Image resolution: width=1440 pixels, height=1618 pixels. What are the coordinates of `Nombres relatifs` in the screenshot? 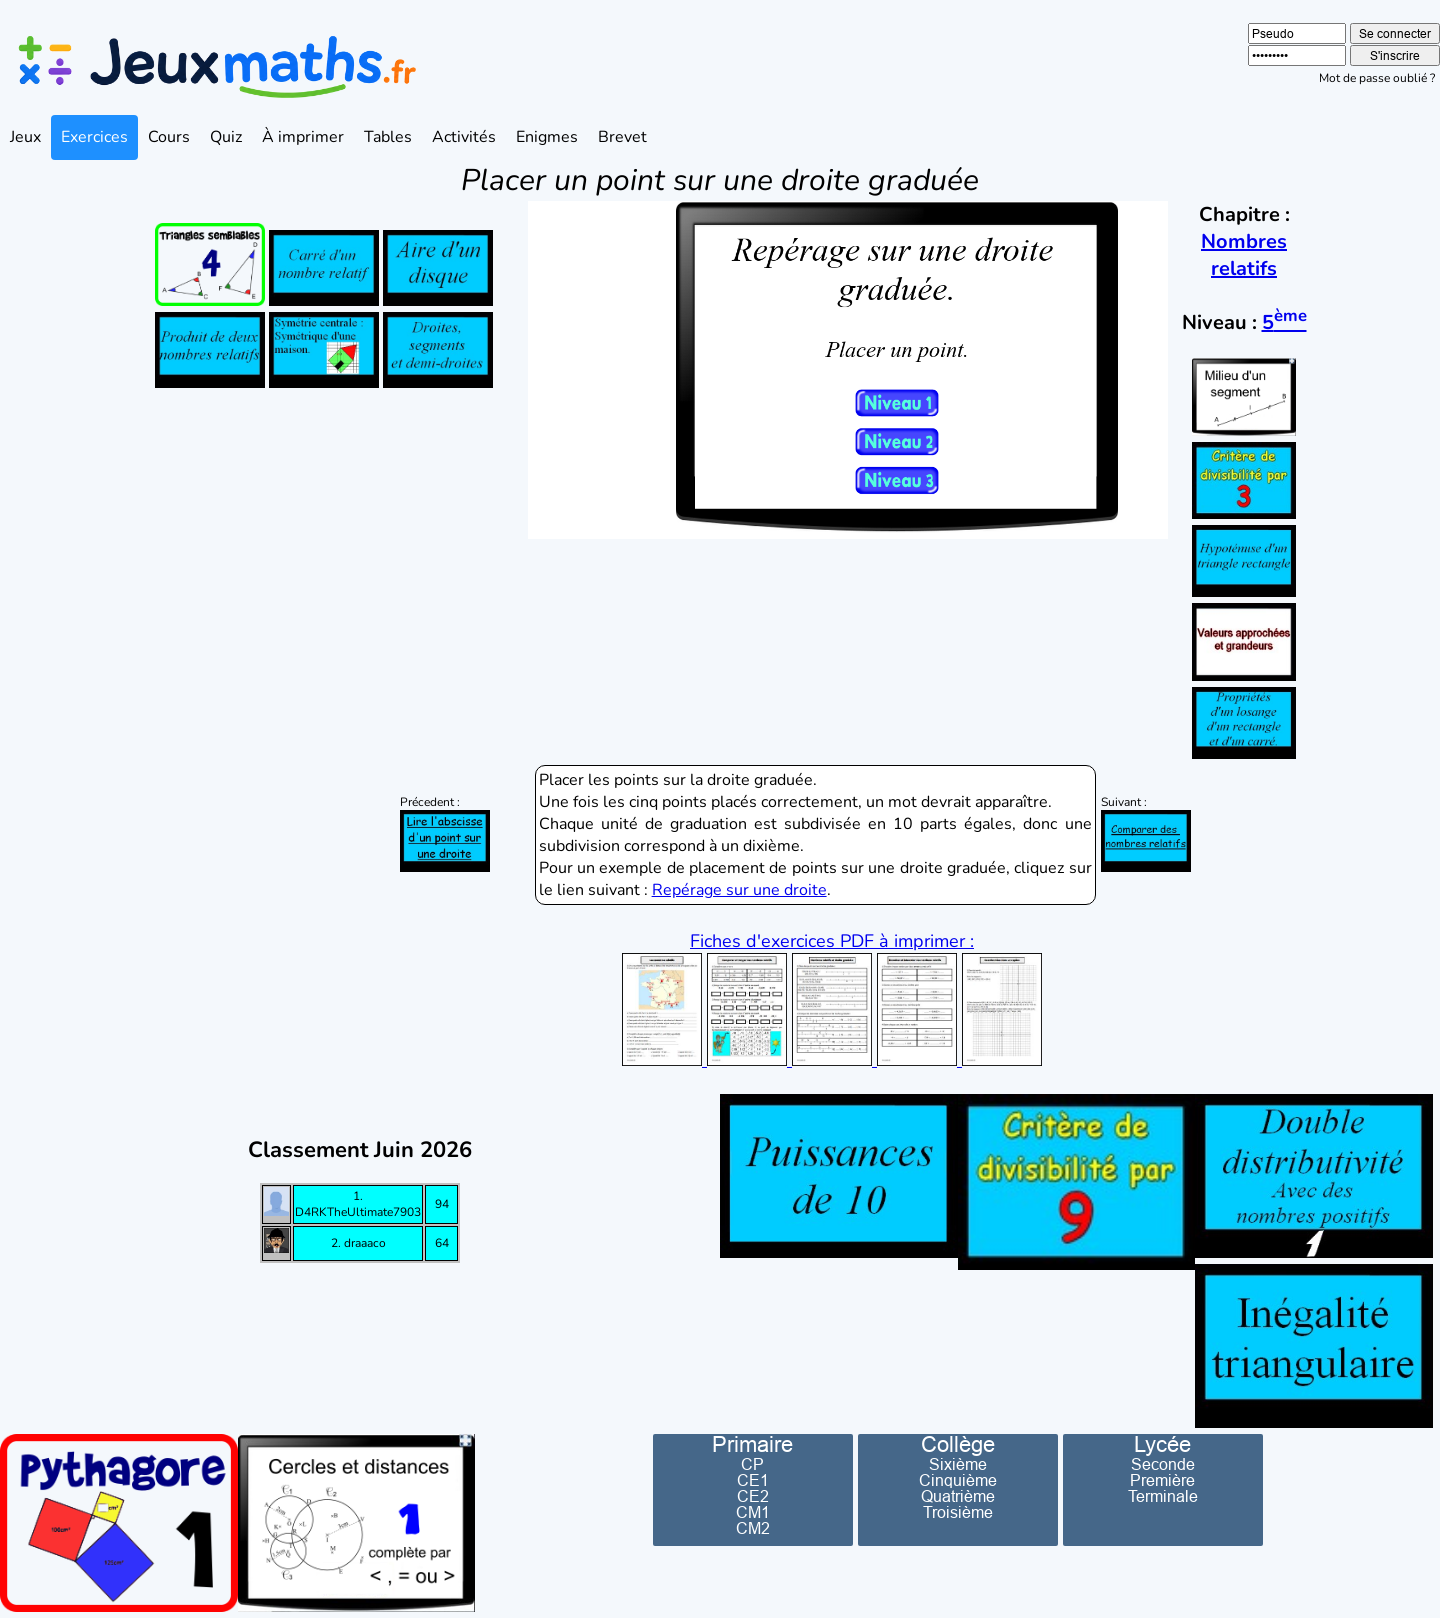 It's located at (1244, 255).